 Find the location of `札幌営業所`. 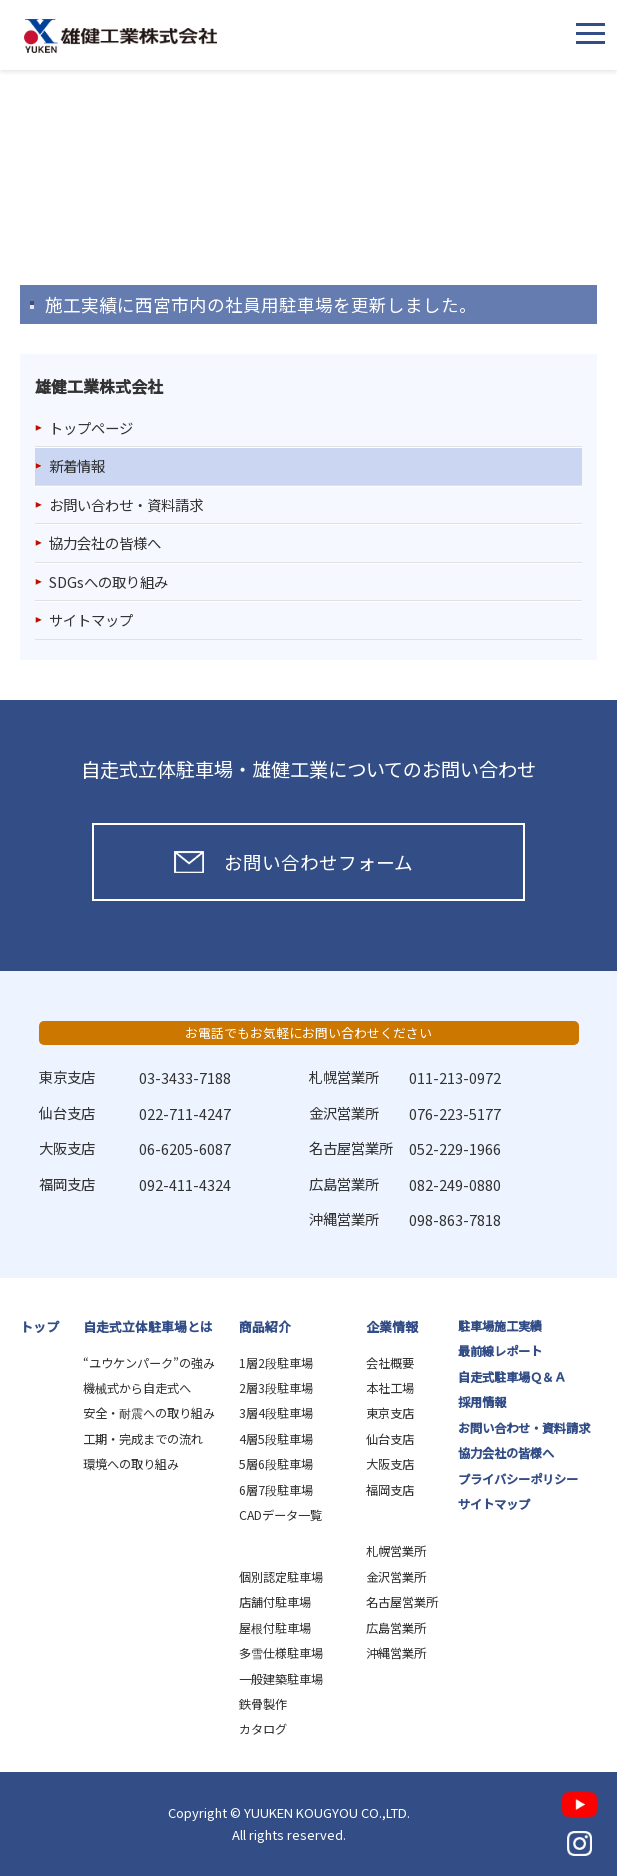

札幌営業所 is located at coordinates (396, 1551).